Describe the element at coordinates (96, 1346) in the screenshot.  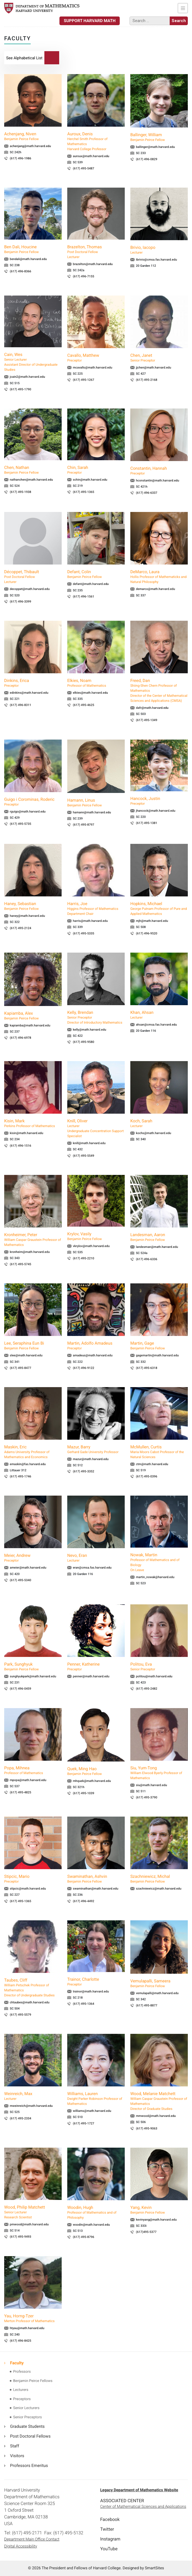
I see `Martin, Adolfo Amadeus` at that location.